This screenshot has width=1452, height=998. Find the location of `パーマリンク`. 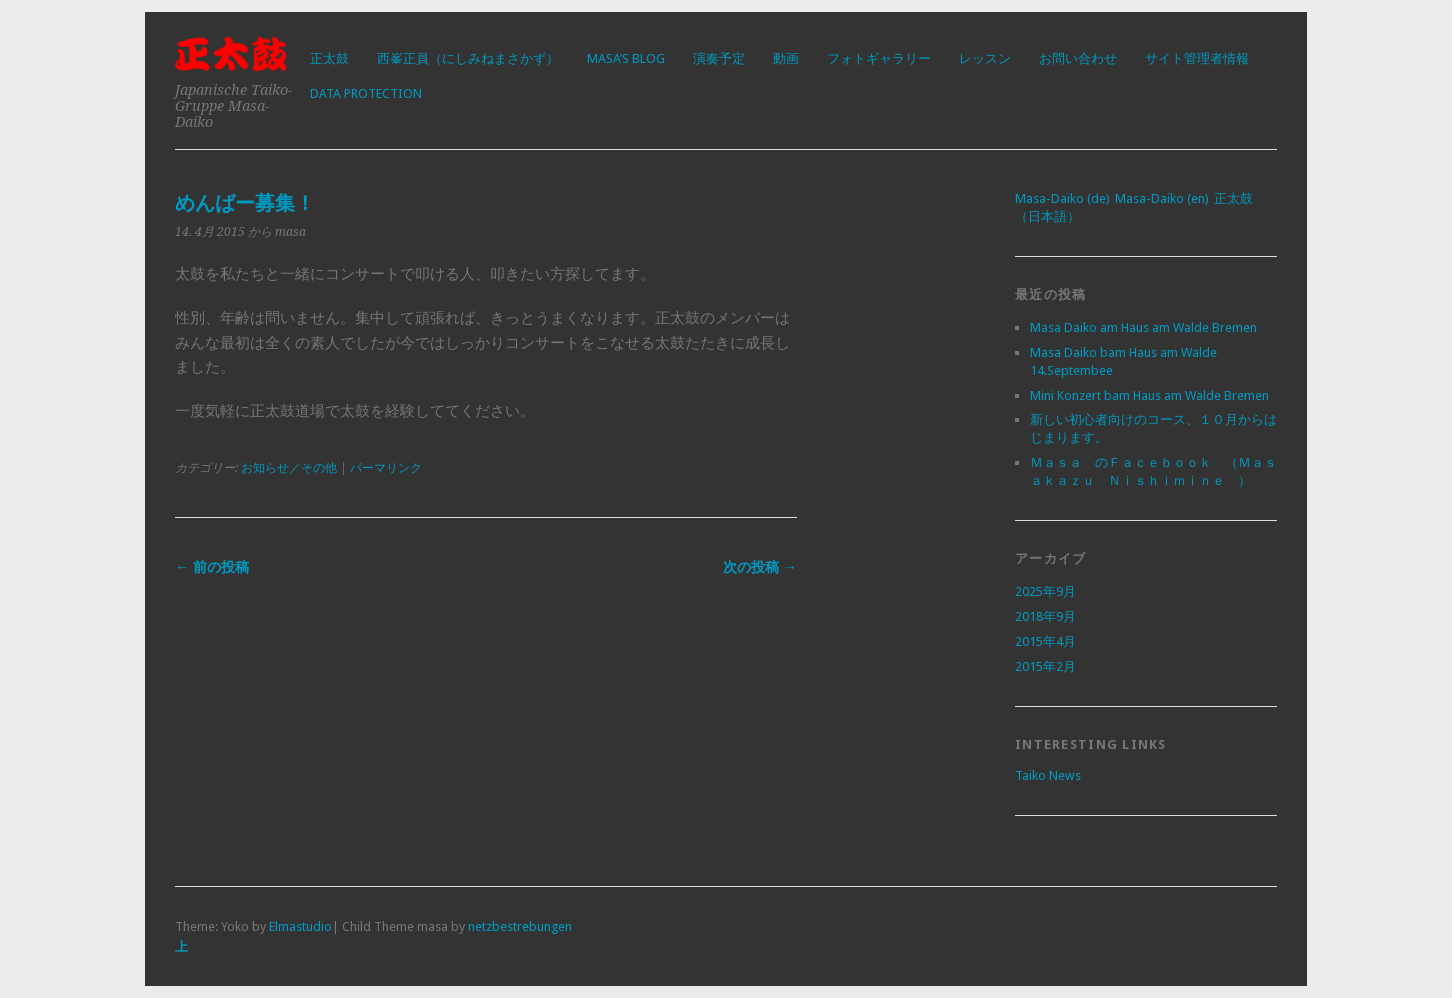

パーマリンク is located at coordinates (386, 468).